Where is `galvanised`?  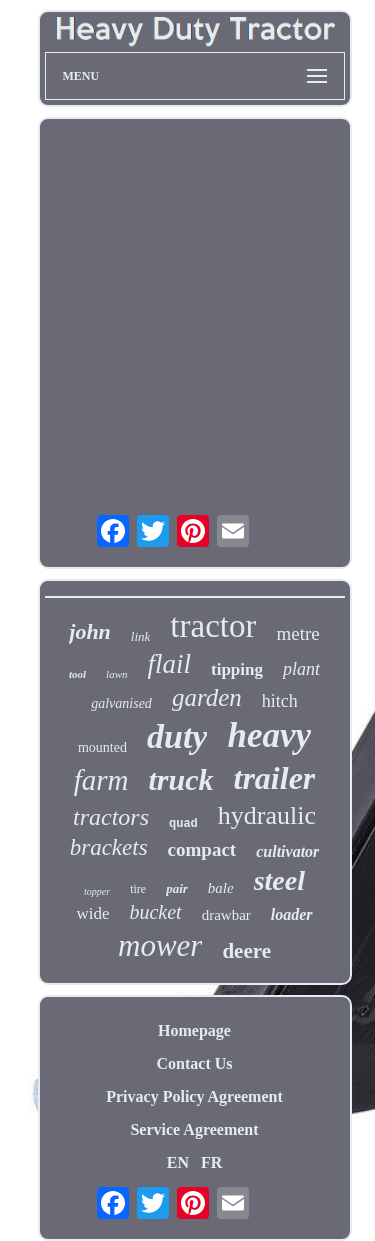
galvanised is located at coordinates (121, 703).